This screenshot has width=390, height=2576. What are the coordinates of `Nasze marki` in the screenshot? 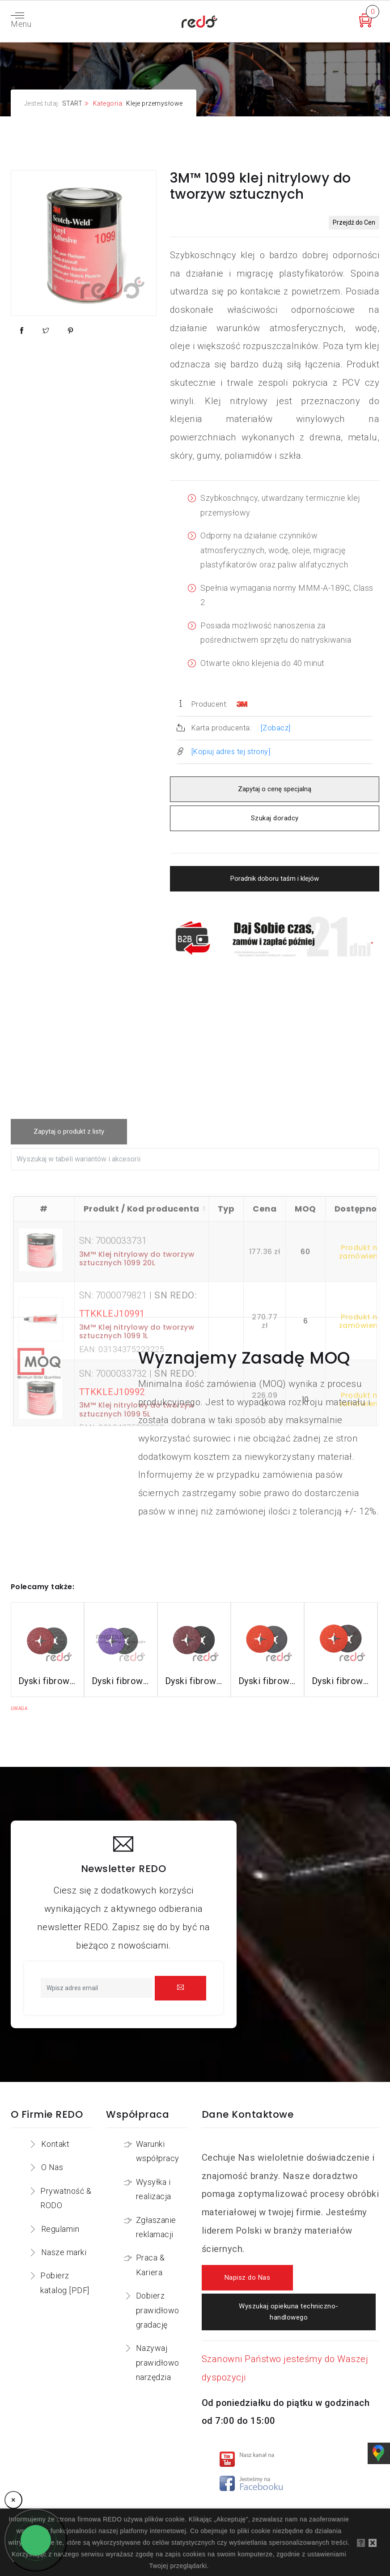 It's located at (64, 2252).